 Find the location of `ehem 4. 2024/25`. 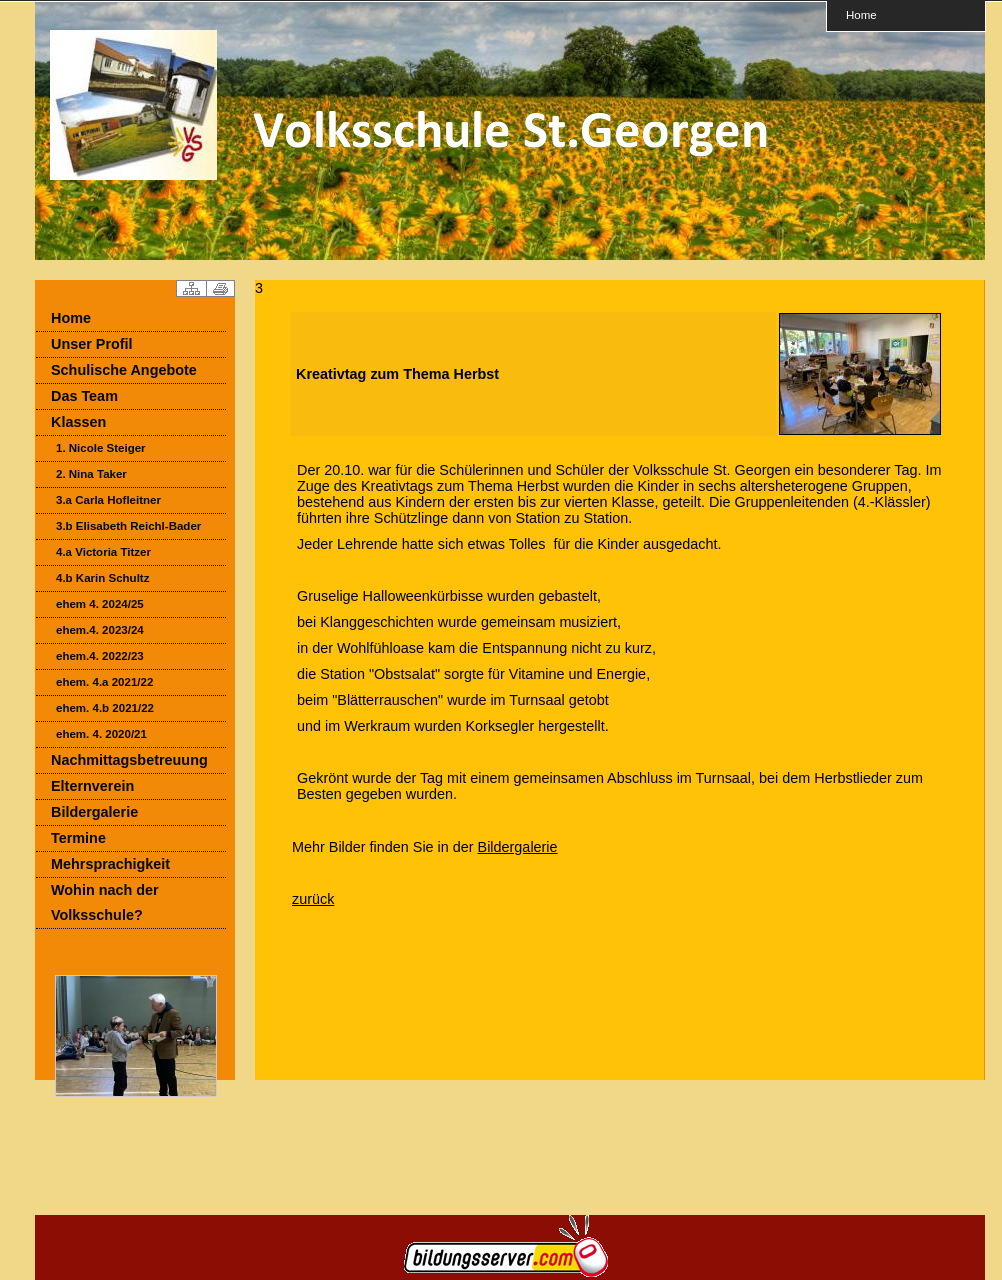

ehem 4. 2024/25 is located at coordinates (100, 604).